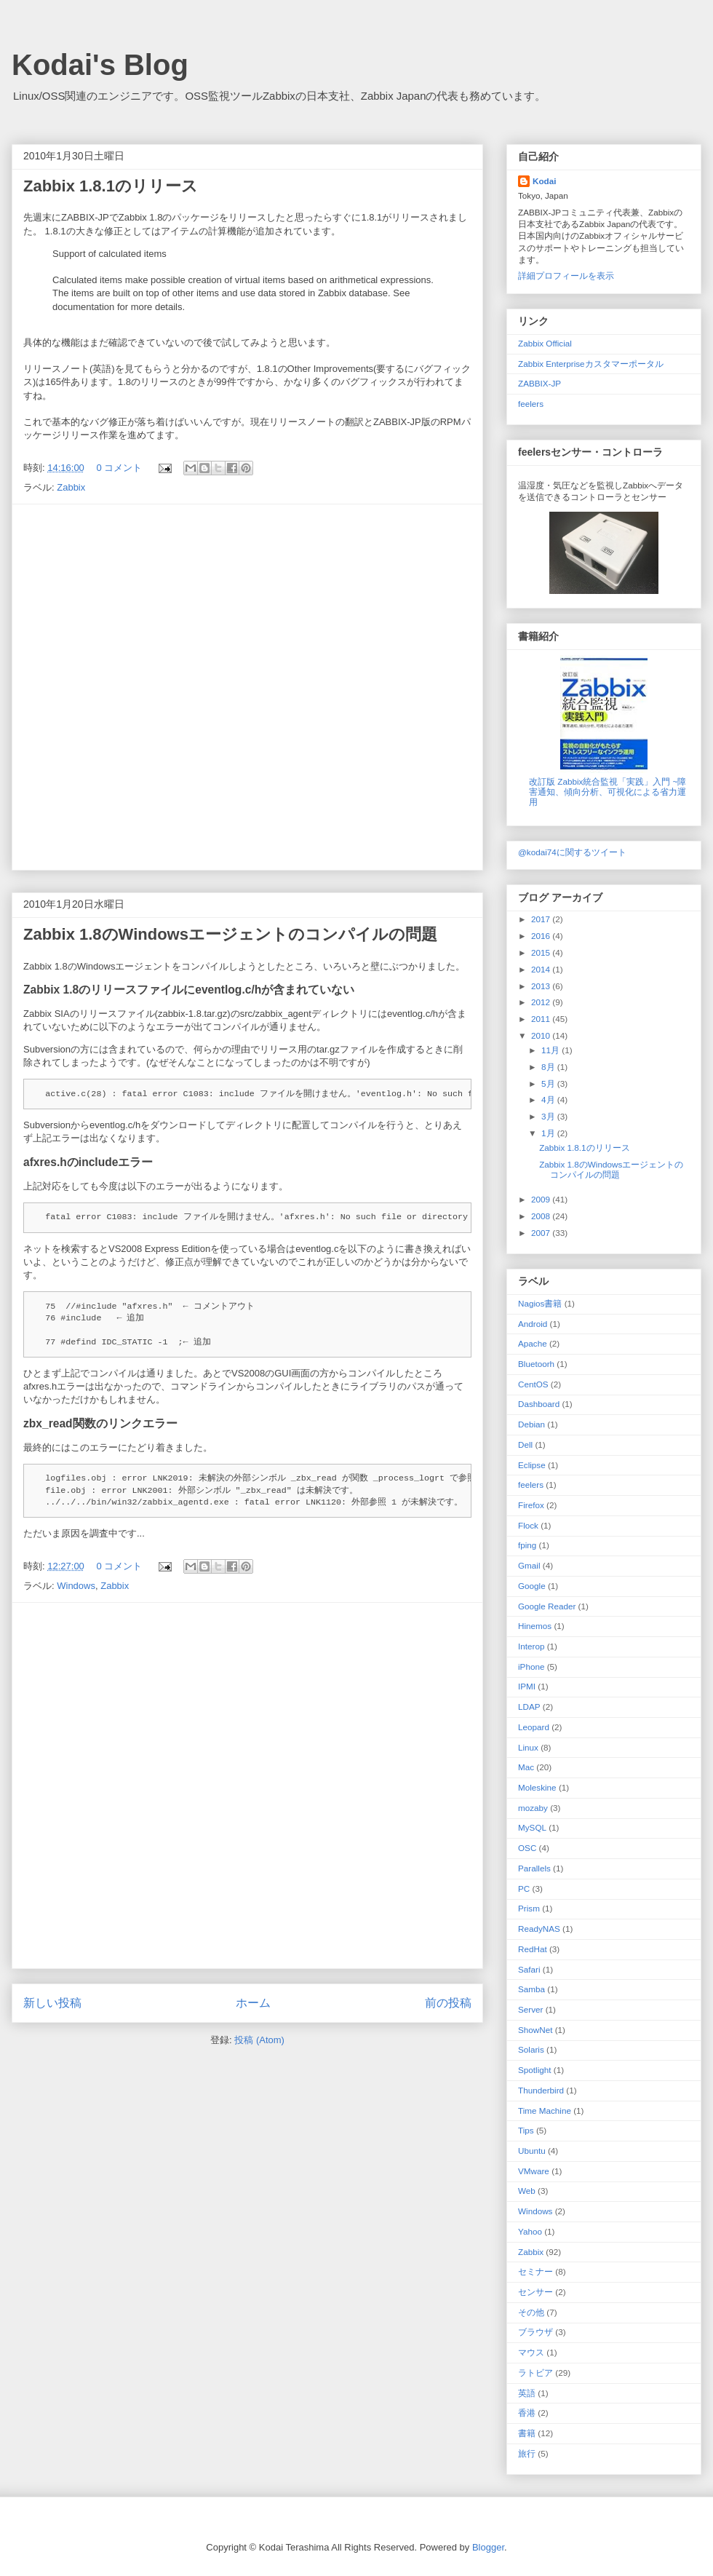 This screenshot has width=713, height=2576. I want to click on 1月, so click(549, 1133).